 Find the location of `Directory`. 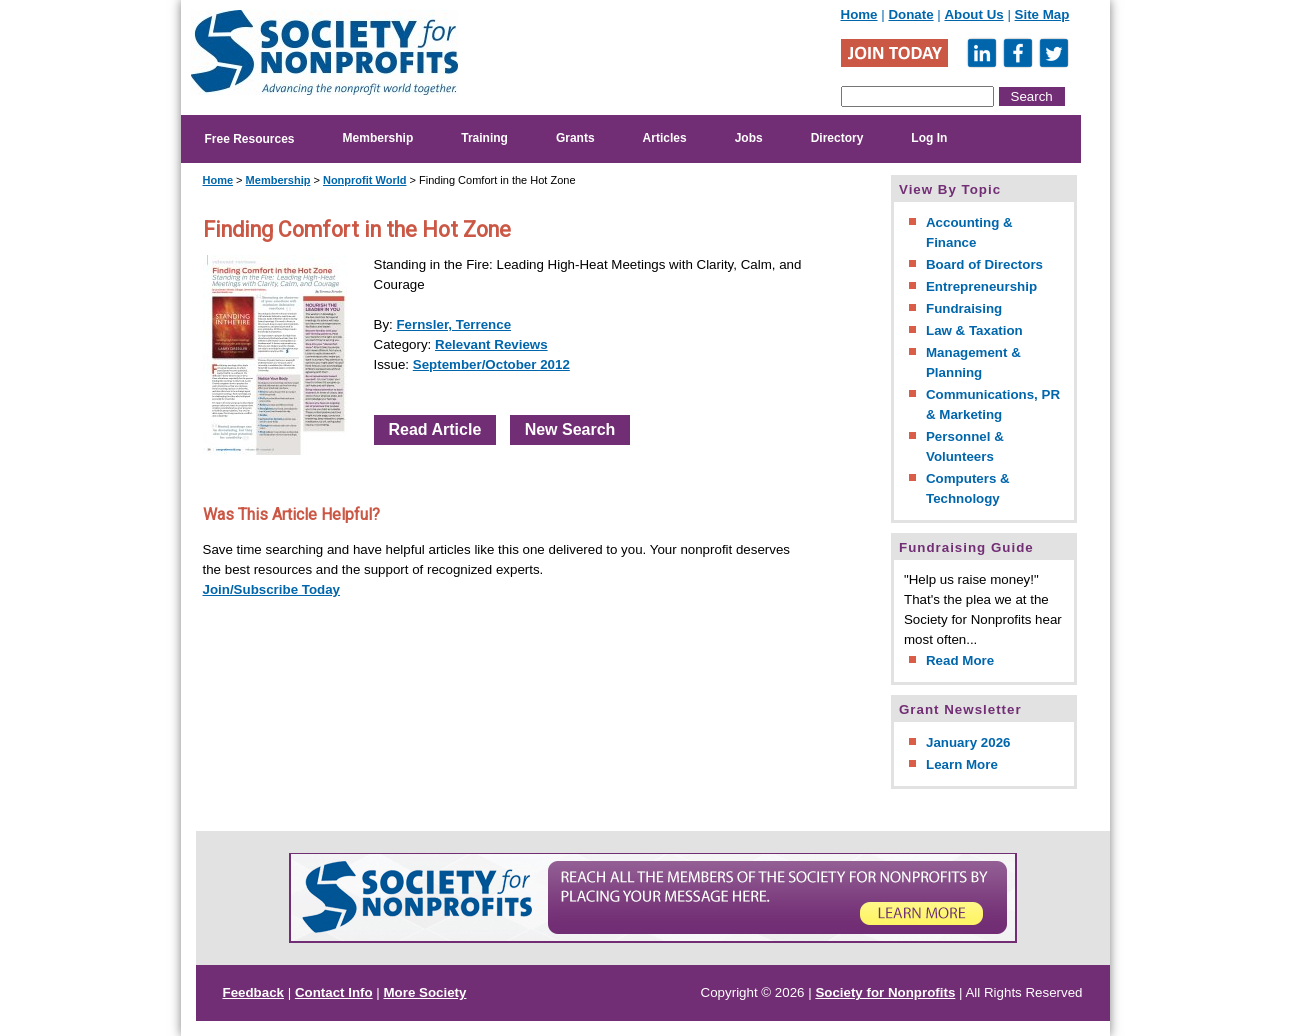

Directory is located at coordinates (837, 138).